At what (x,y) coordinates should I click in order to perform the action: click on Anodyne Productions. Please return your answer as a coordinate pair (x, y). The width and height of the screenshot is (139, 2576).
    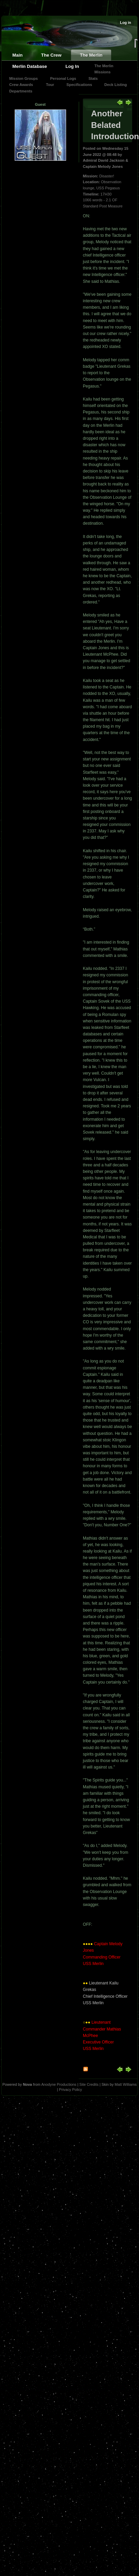
    Looking at the image, I should click on (58, 2084).